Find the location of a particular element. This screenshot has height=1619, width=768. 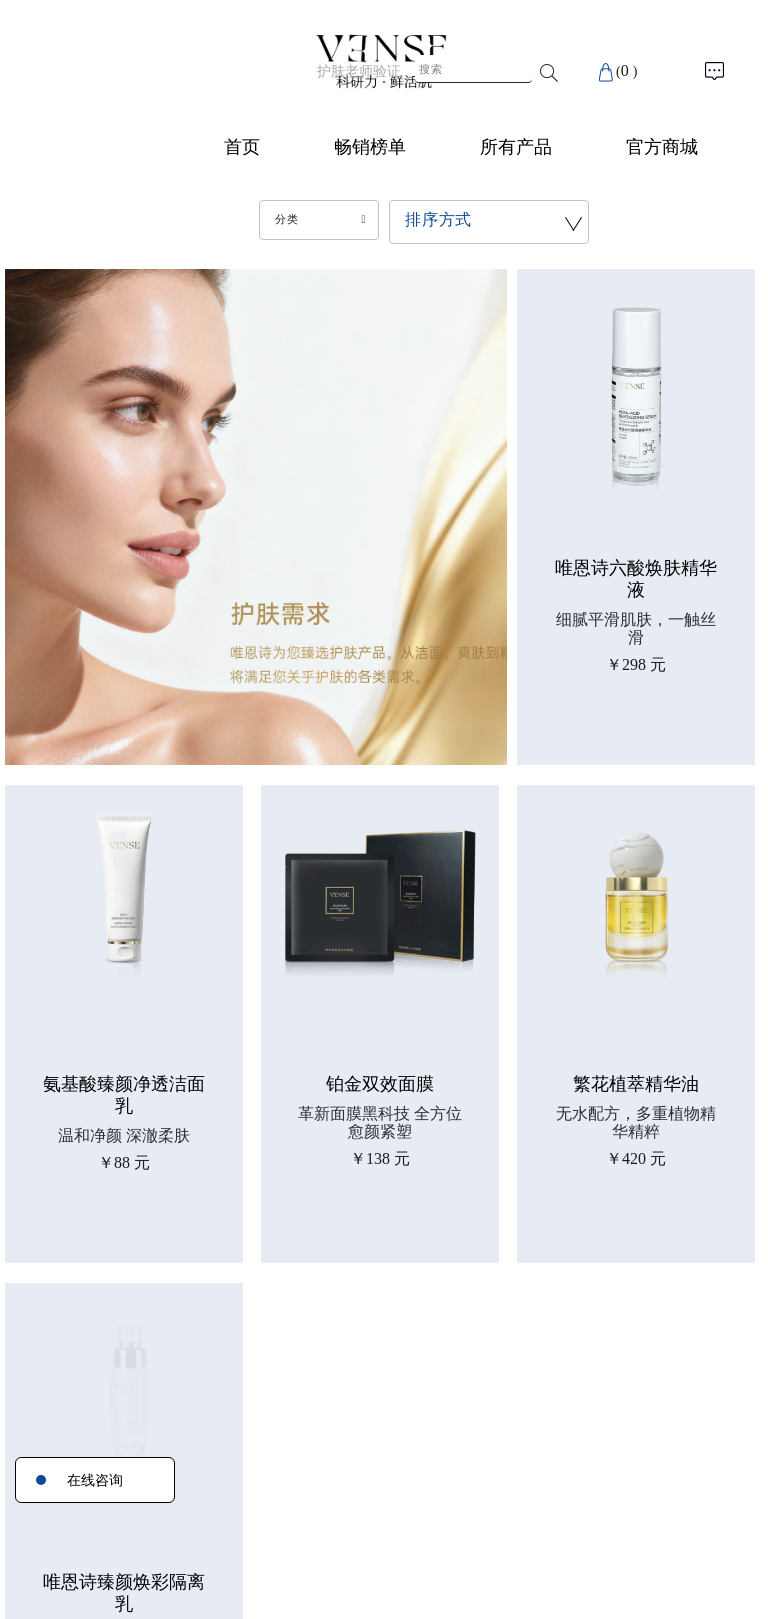

温和净颜 深澈柔肤 is located at coordinates (124, 1135).